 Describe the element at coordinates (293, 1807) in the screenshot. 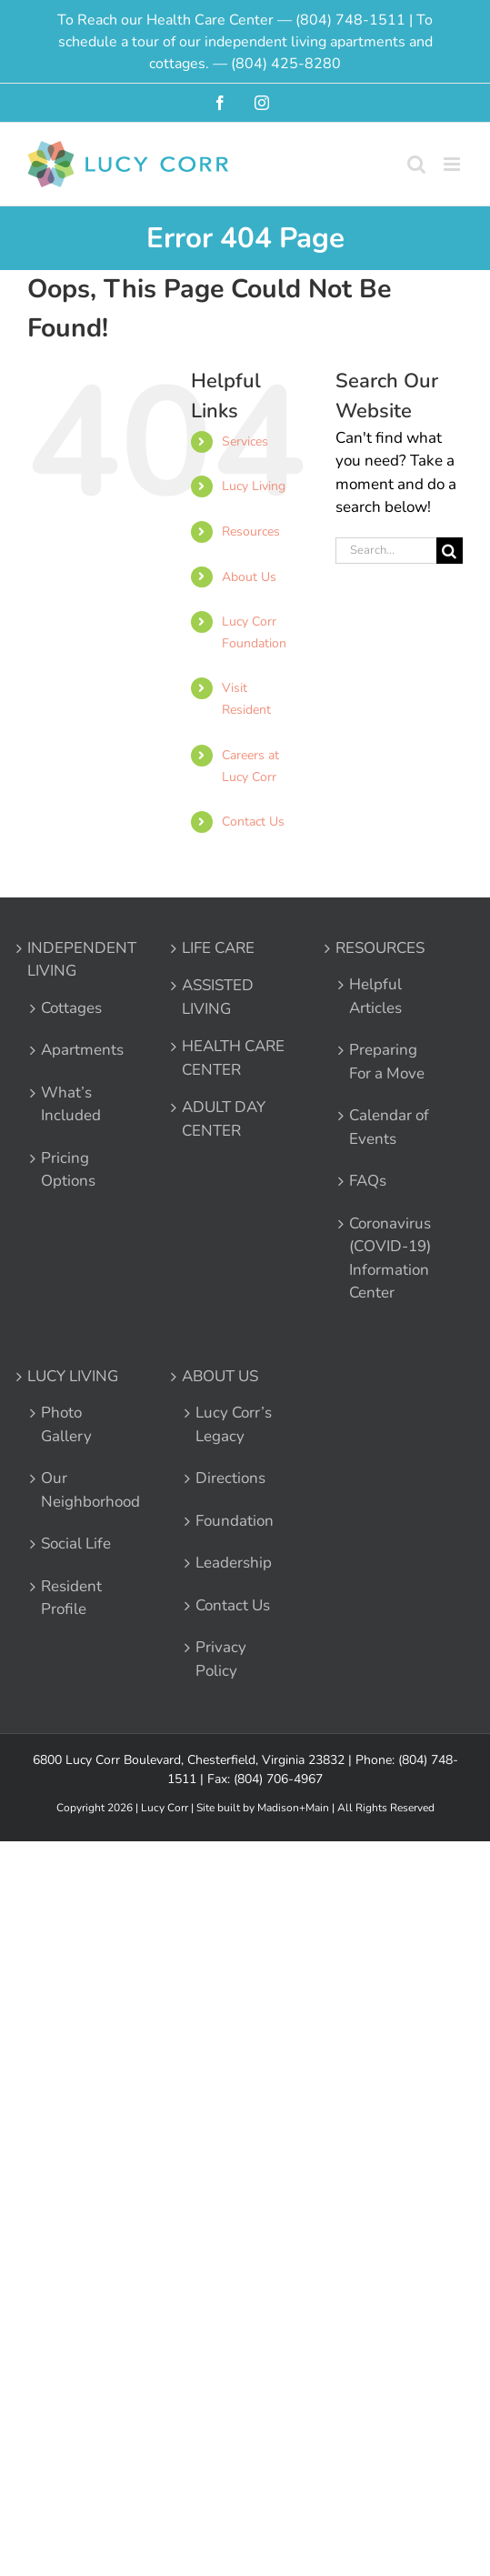

I see `Madison+Main` at that location.